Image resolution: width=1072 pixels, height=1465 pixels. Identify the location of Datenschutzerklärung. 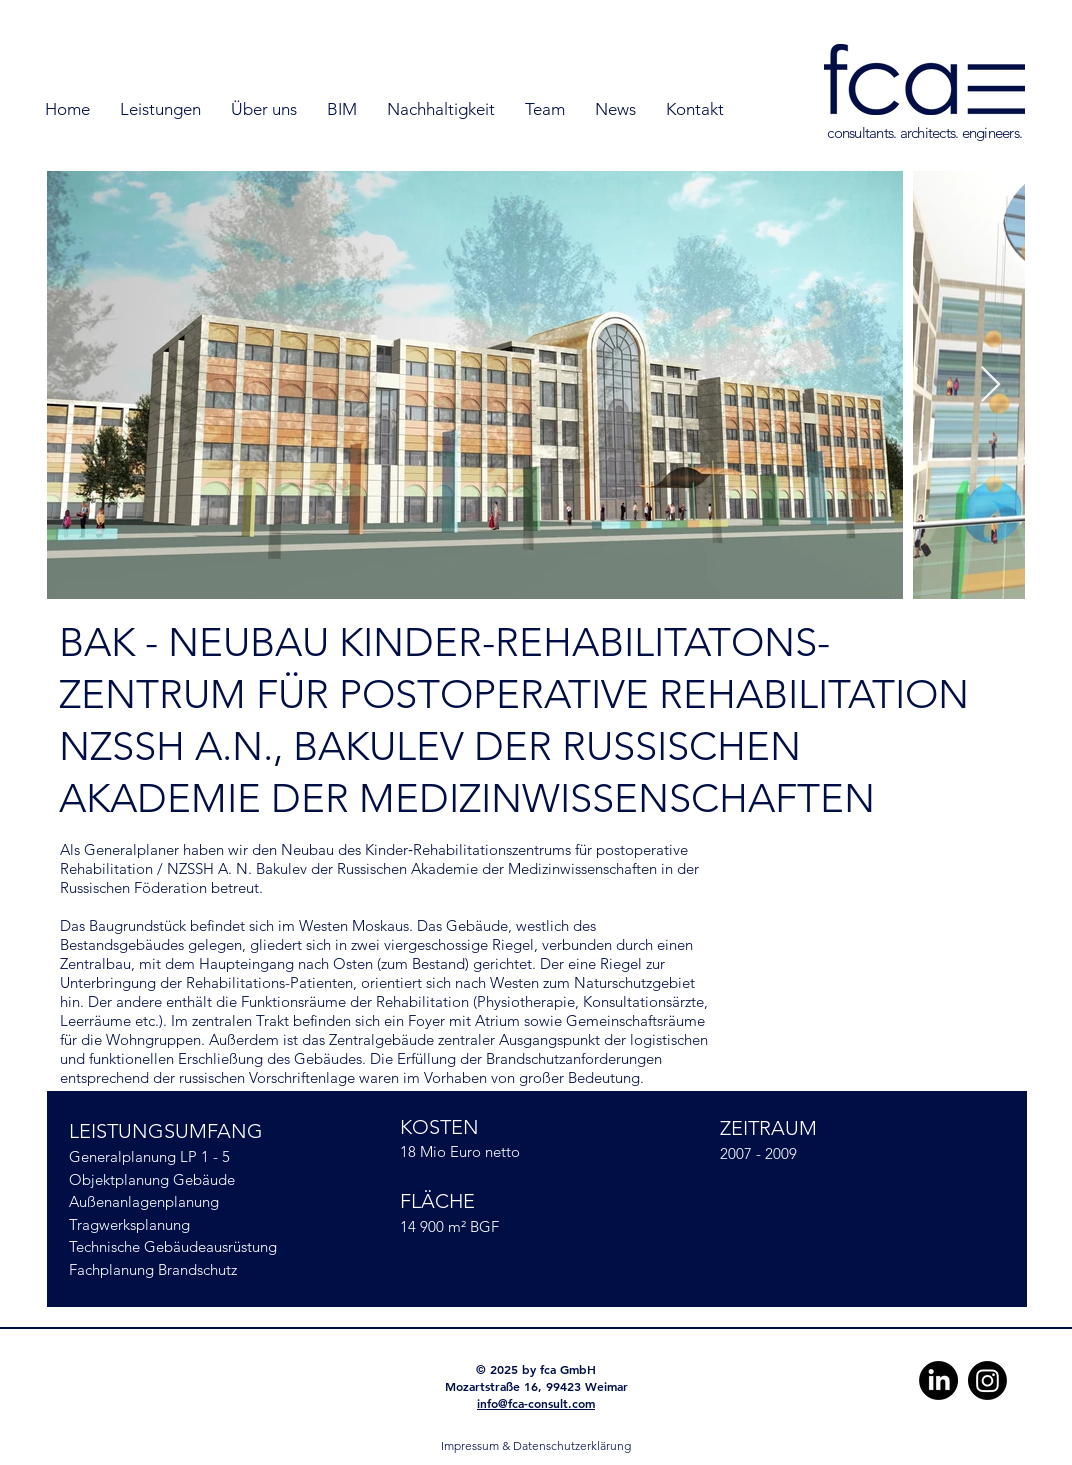
(572, 1445).